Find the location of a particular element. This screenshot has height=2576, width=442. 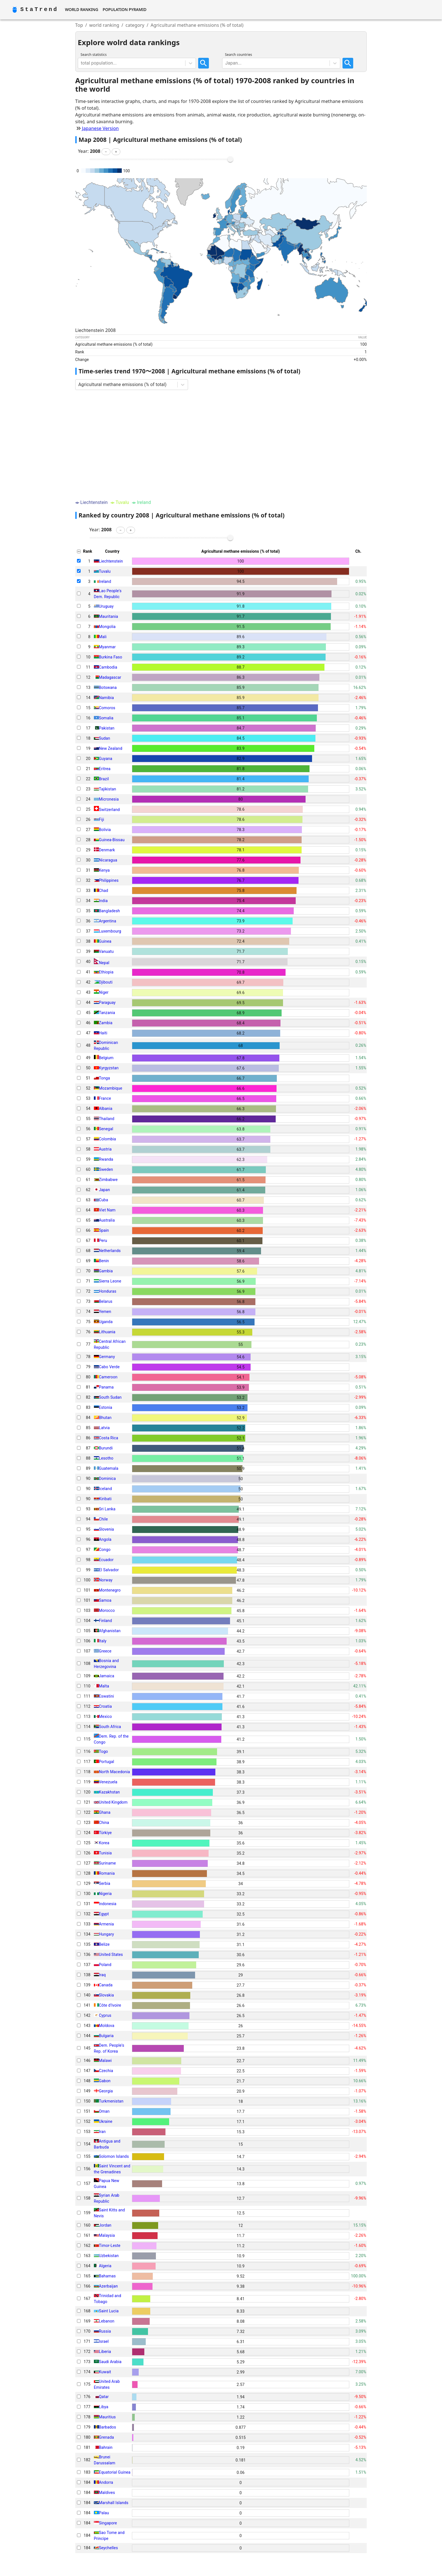

Serbia is located at coordinates (104, 1883).